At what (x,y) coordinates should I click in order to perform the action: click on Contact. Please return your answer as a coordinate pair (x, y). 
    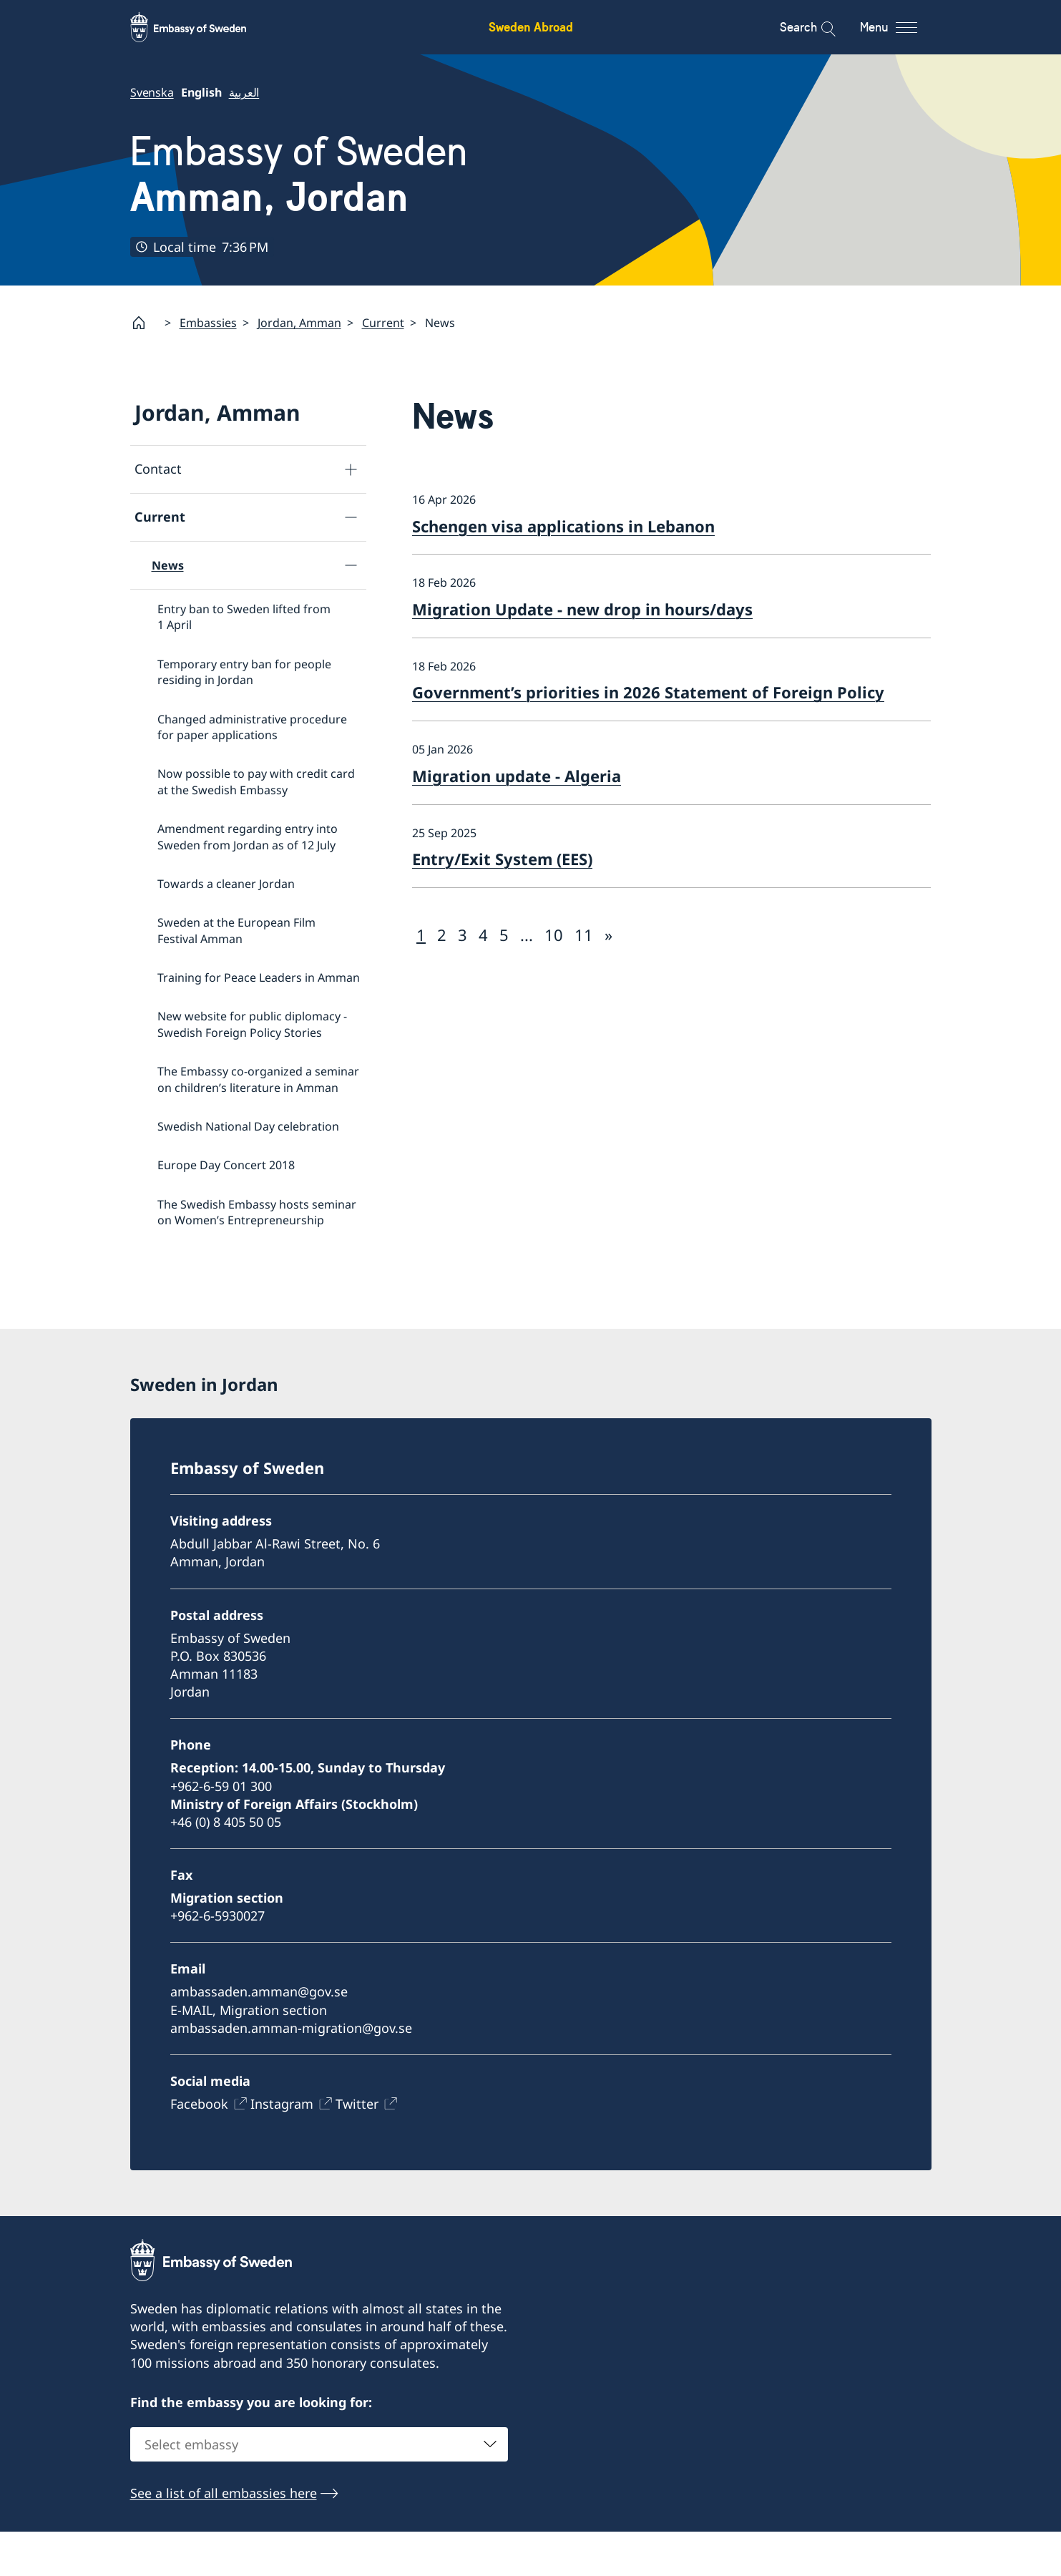
    Looking at the image, I should click on (158, 468).